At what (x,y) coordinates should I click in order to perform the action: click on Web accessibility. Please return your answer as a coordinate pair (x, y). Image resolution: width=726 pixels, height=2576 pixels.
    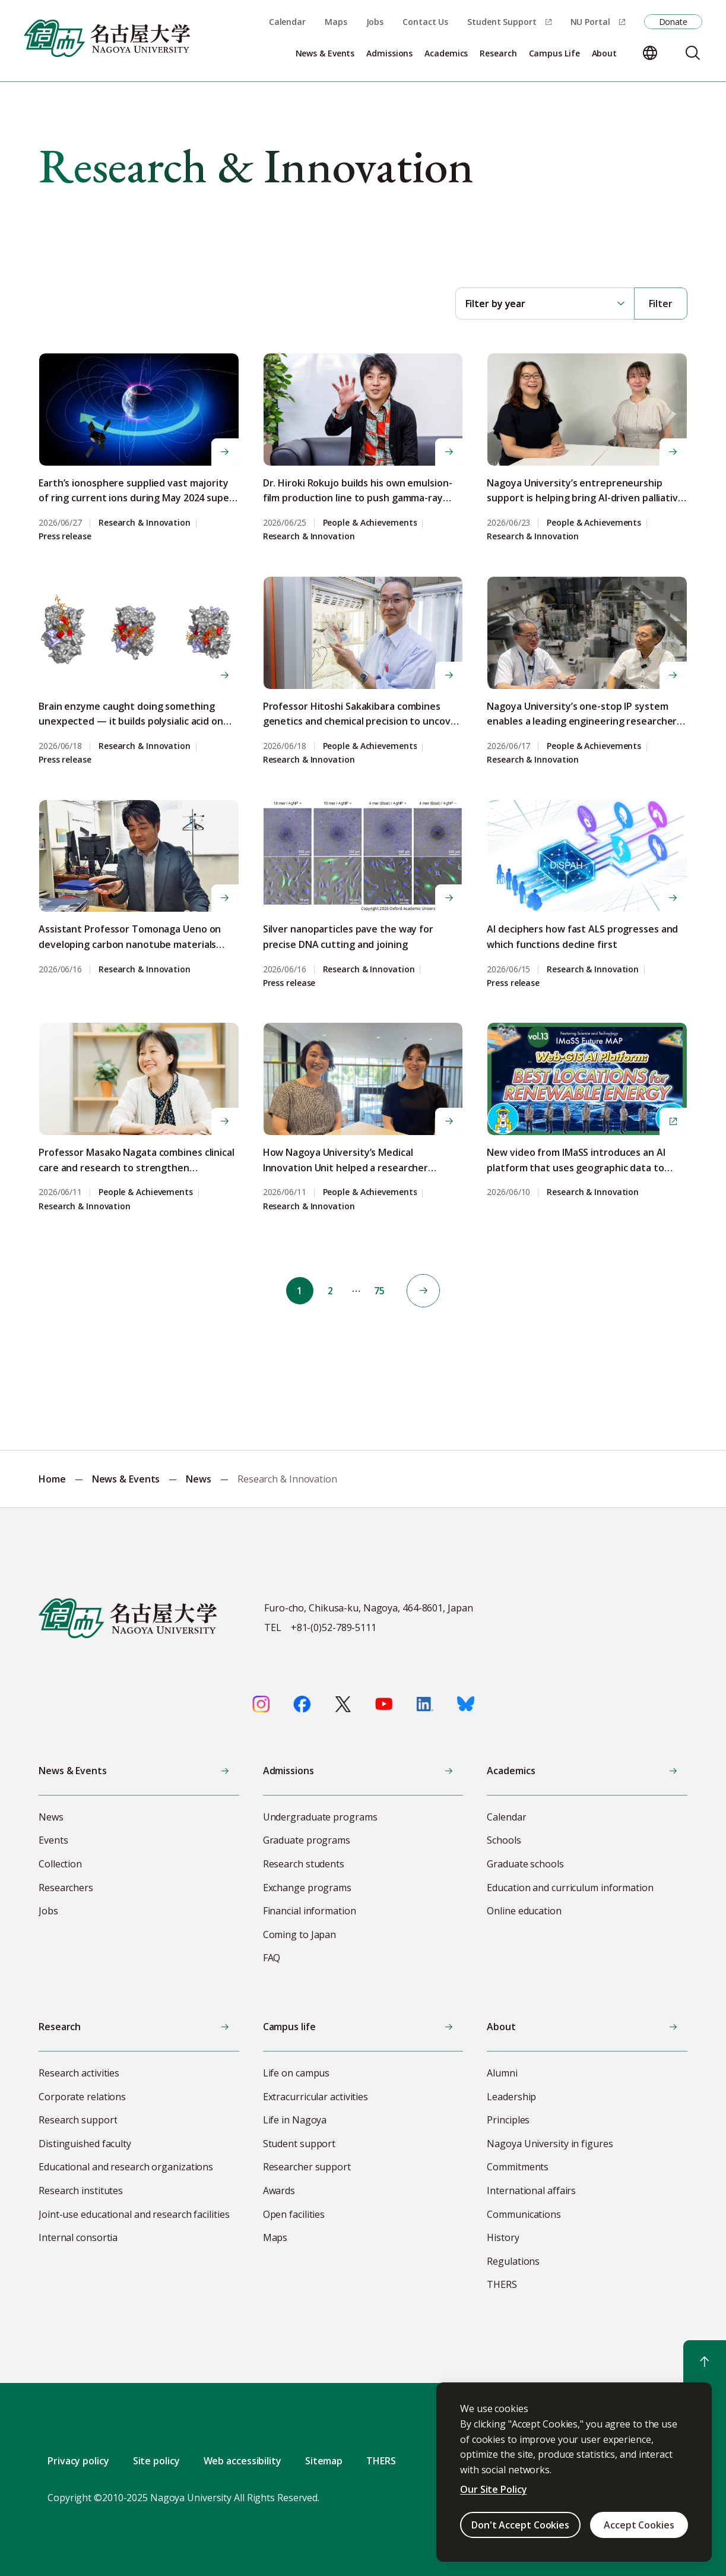
    Looking at the image, I should click on (242, 2460).